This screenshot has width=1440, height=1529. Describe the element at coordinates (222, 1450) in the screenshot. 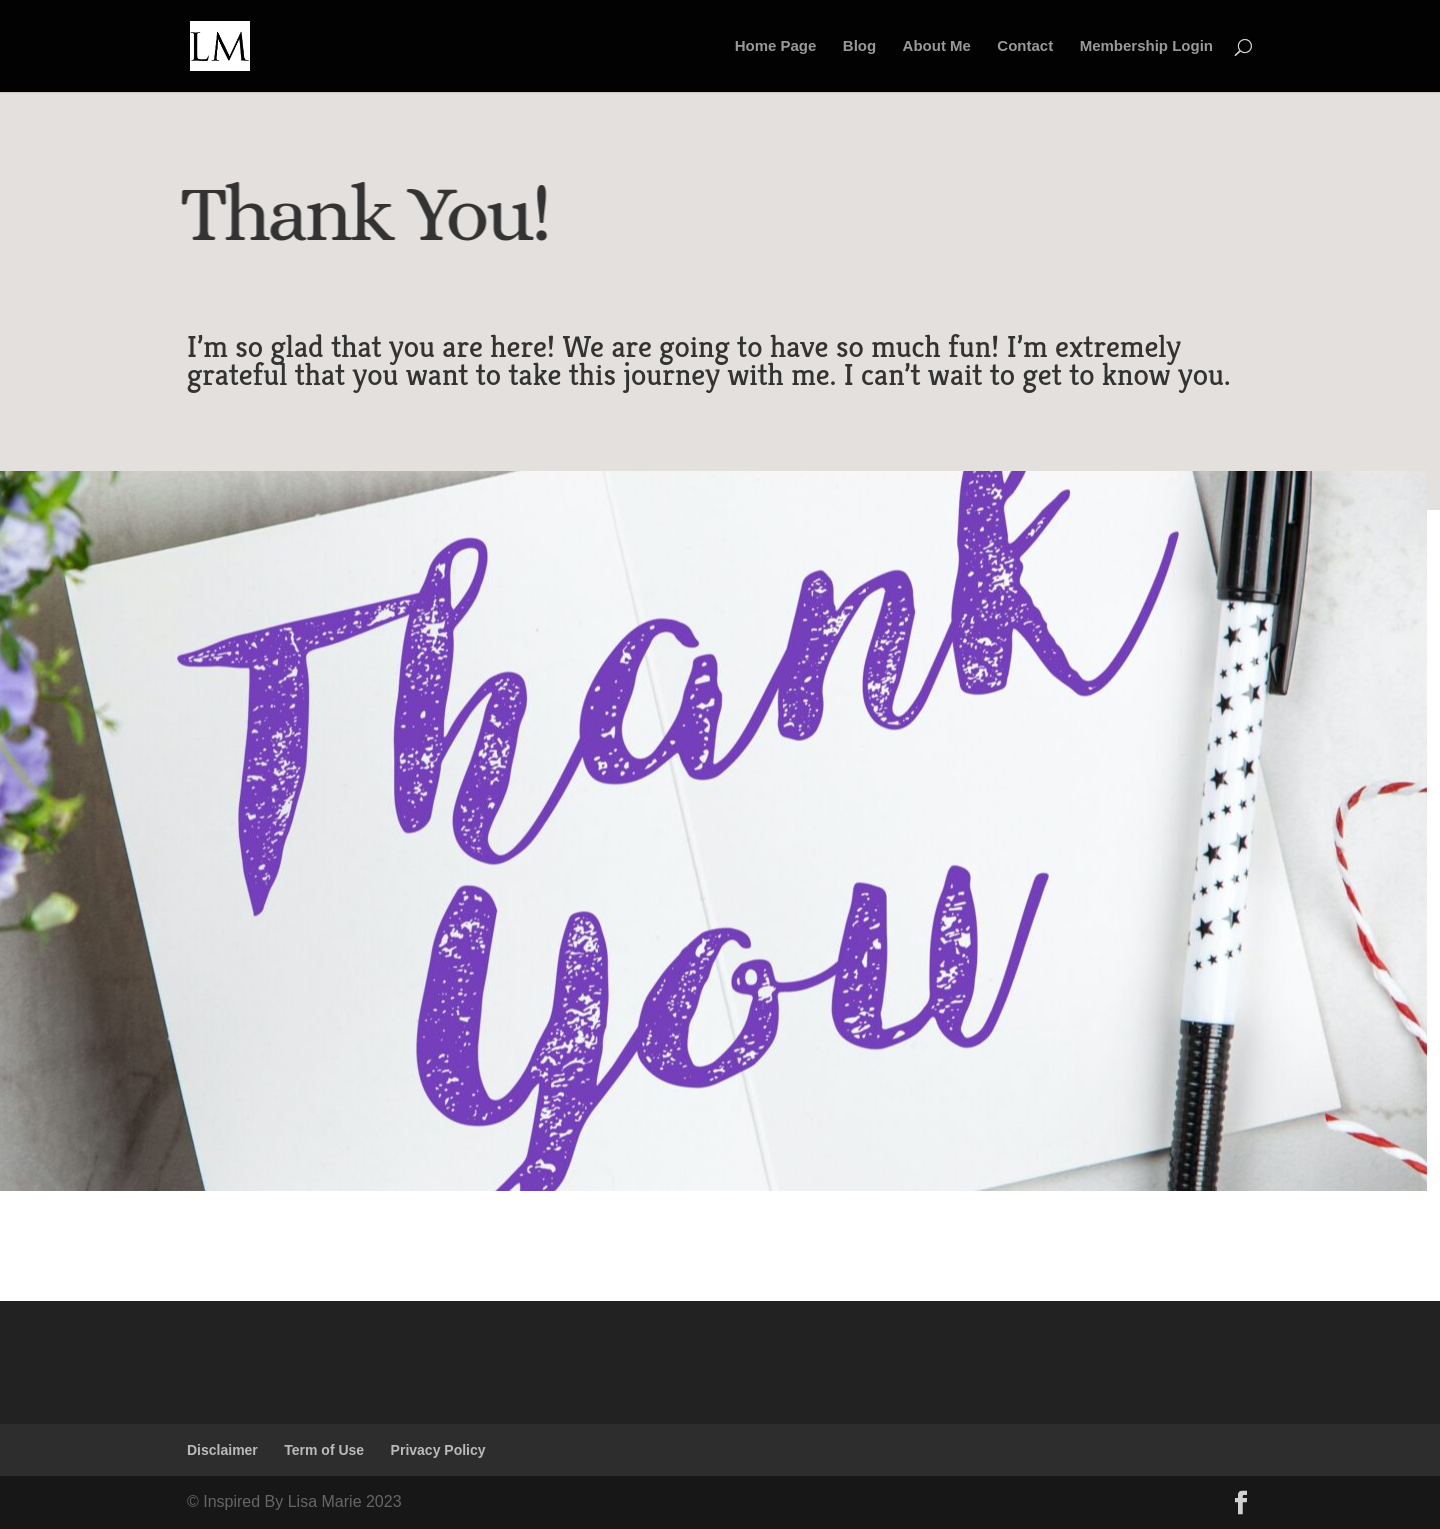

I see `Disclaimer` at that location.